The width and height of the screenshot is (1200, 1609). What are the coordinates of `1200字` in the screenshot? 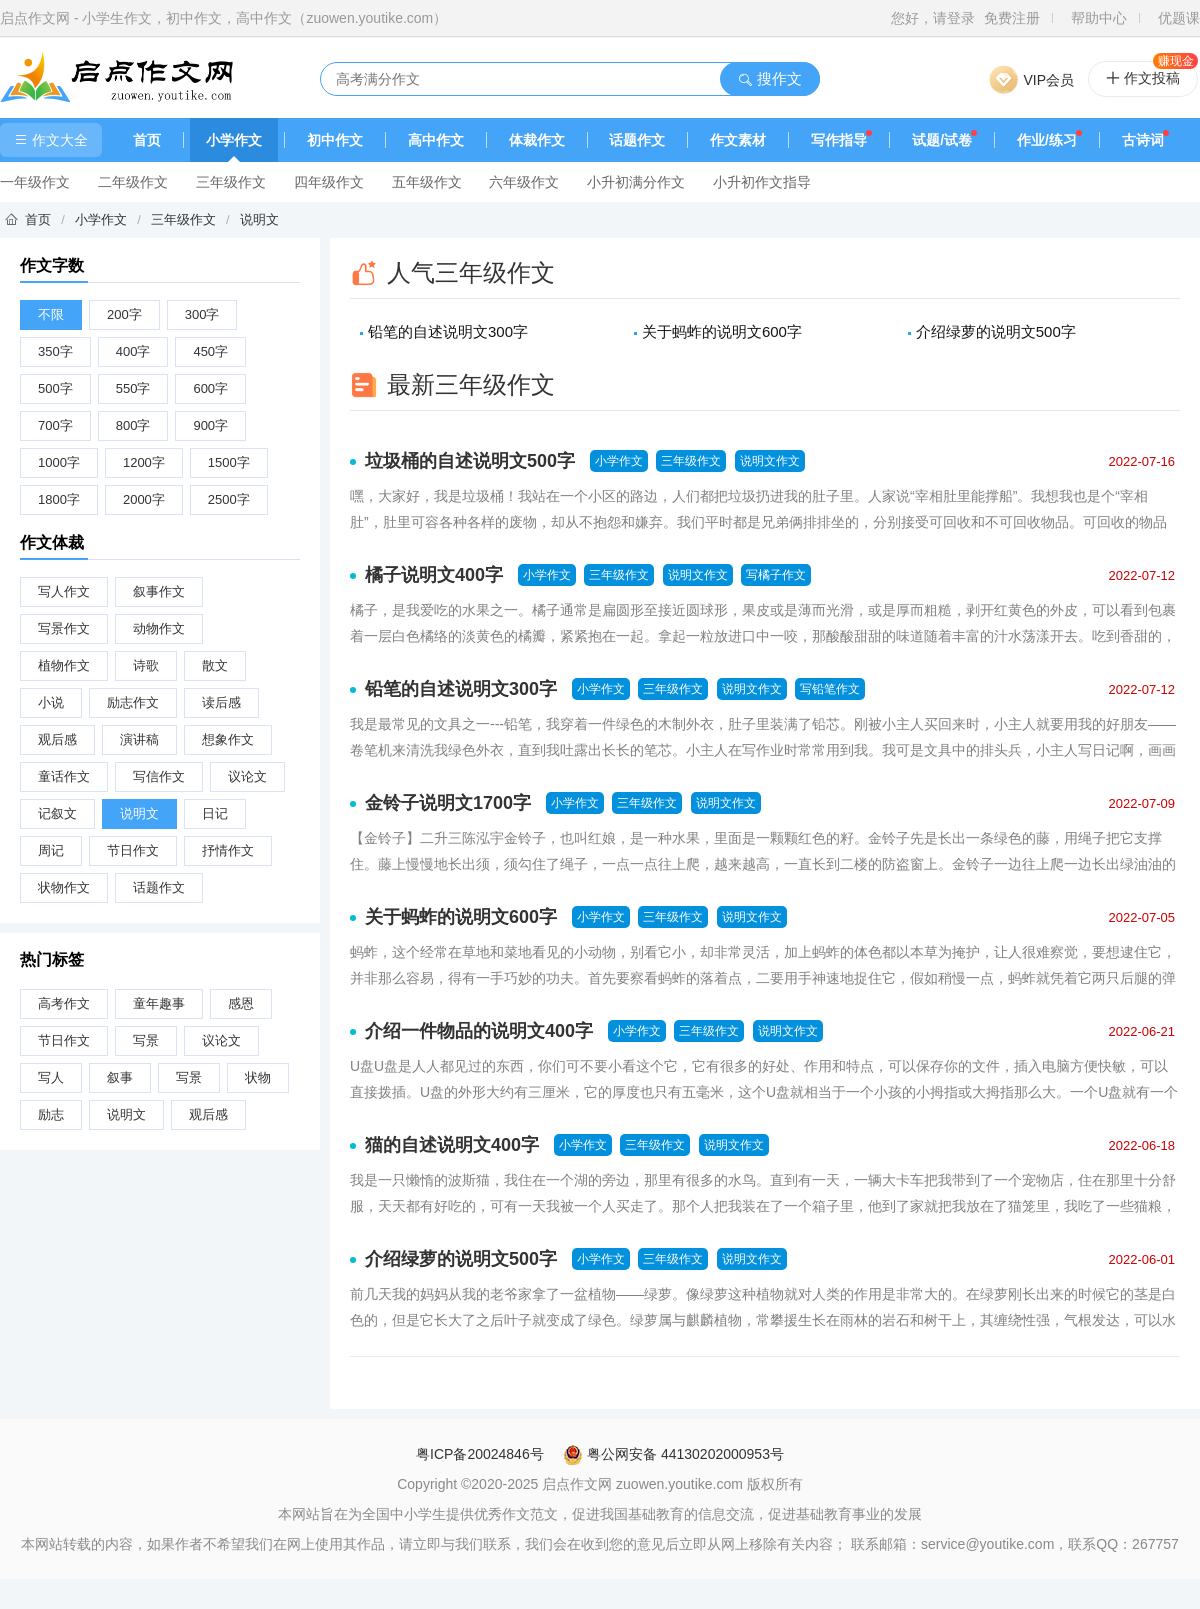 It's located at (144, 462).